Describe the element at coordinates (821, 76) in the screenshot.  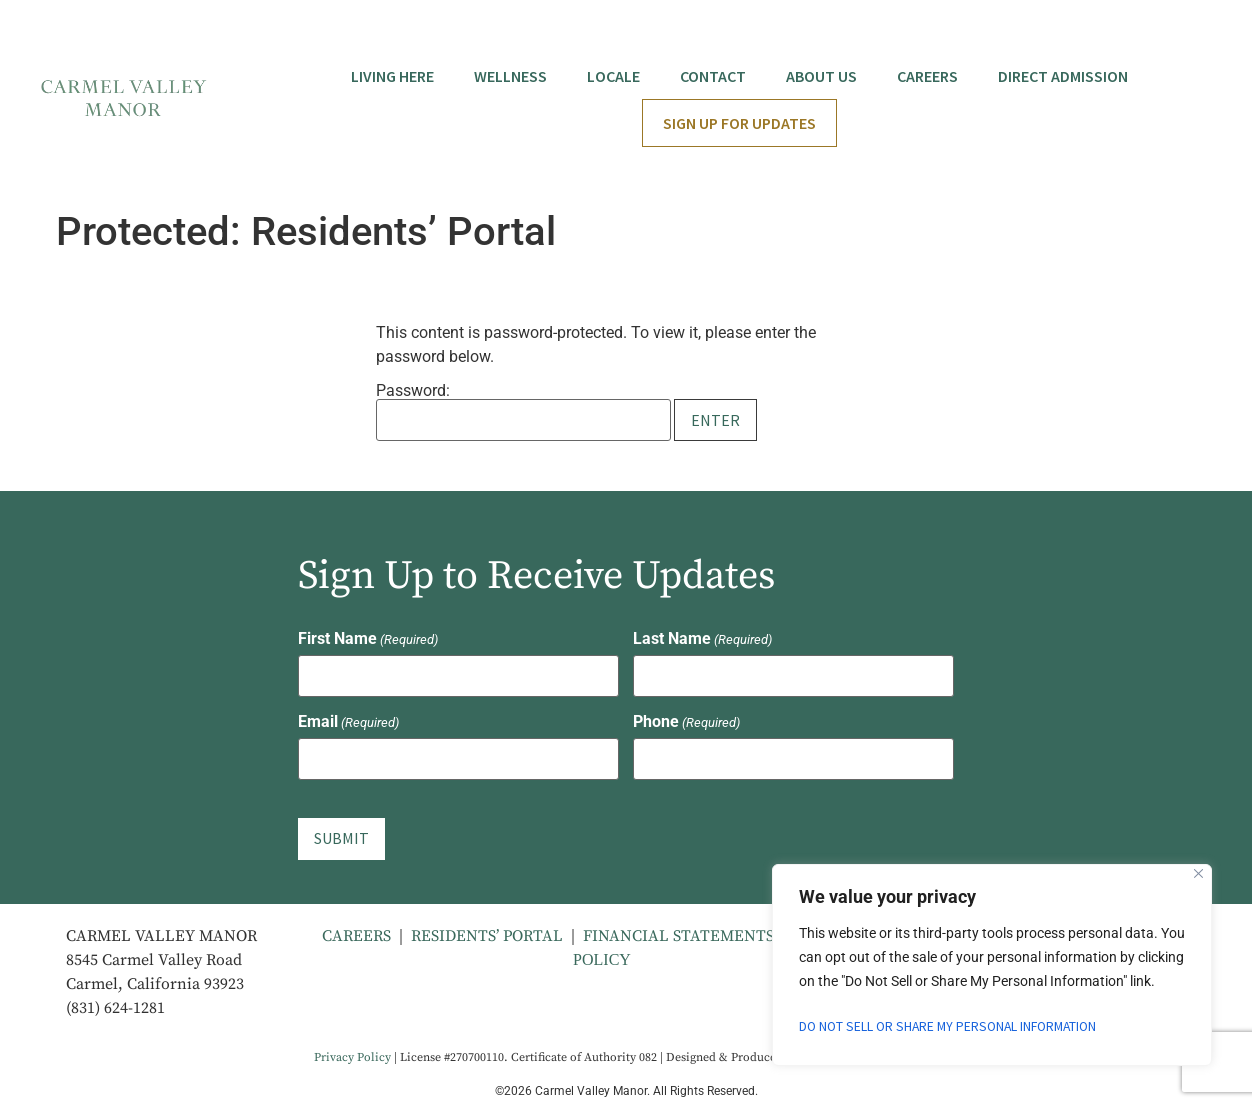
I see `About Us` at that location.